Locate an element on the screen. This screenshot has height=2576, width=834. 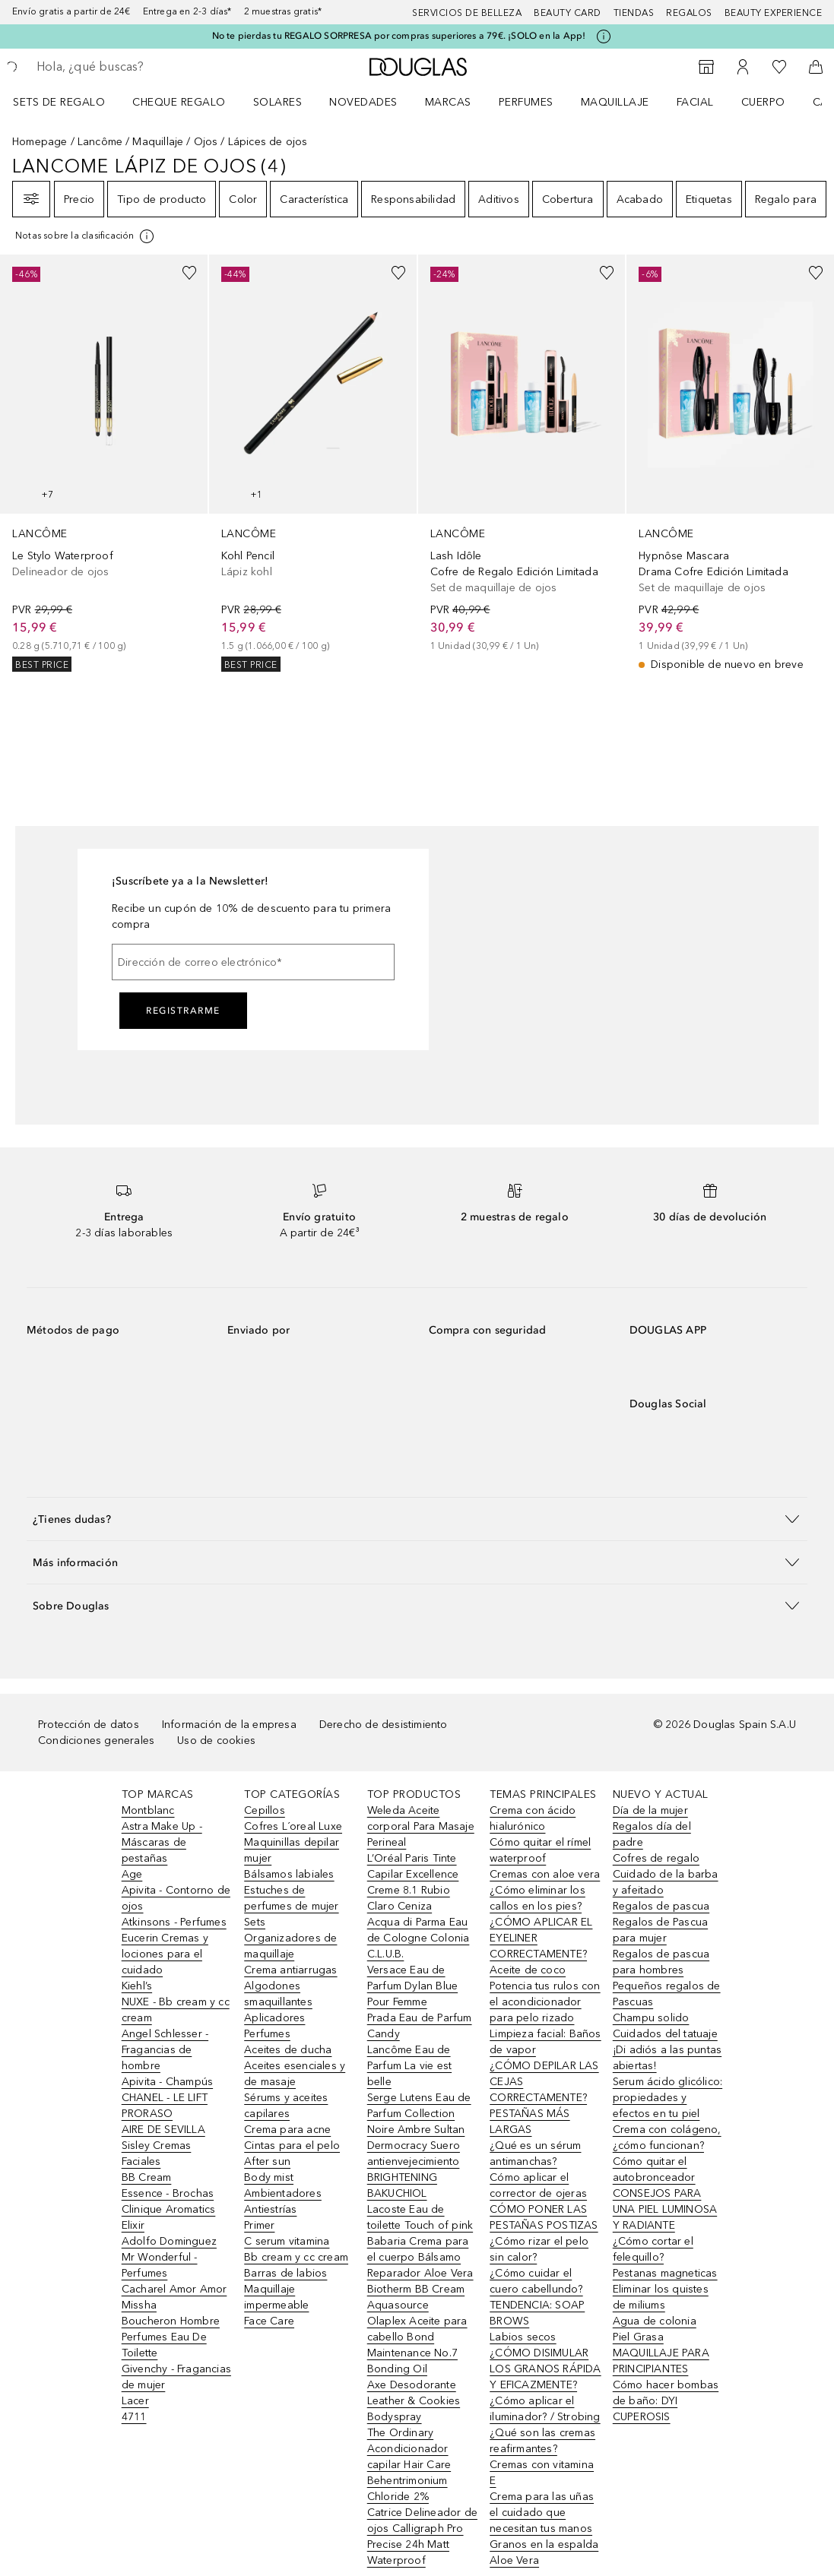
Clinique Aromatics Elixir is located at coordinates (169, 2217).